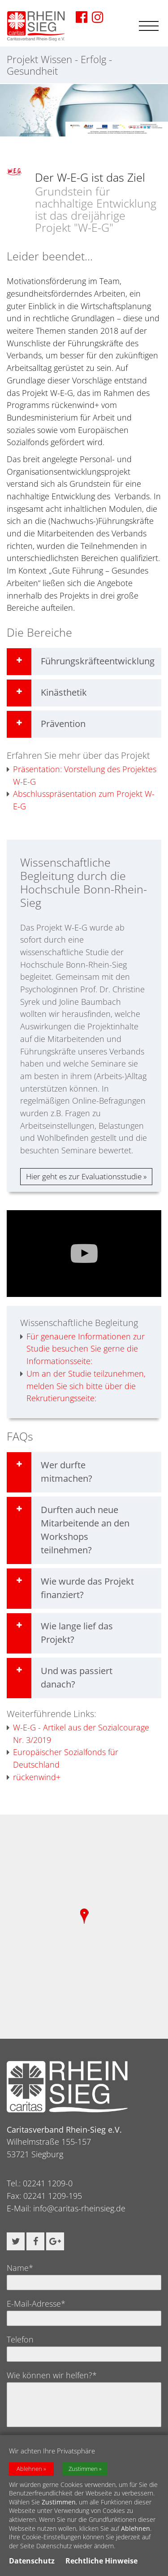  Describe the element at coordinates (20, 2267) in the screenshot. I see `Name*` at that location.